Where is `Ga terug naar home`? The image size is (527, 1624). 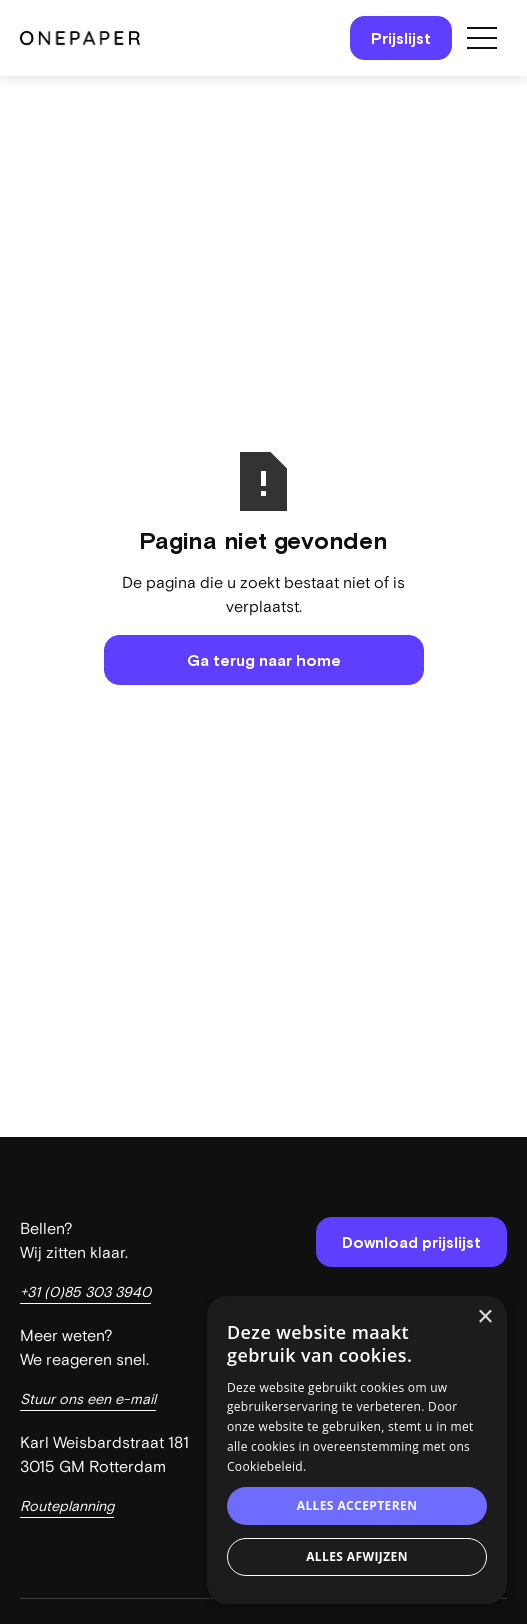
Ga terug naar home is located at coordinates (264, 660).